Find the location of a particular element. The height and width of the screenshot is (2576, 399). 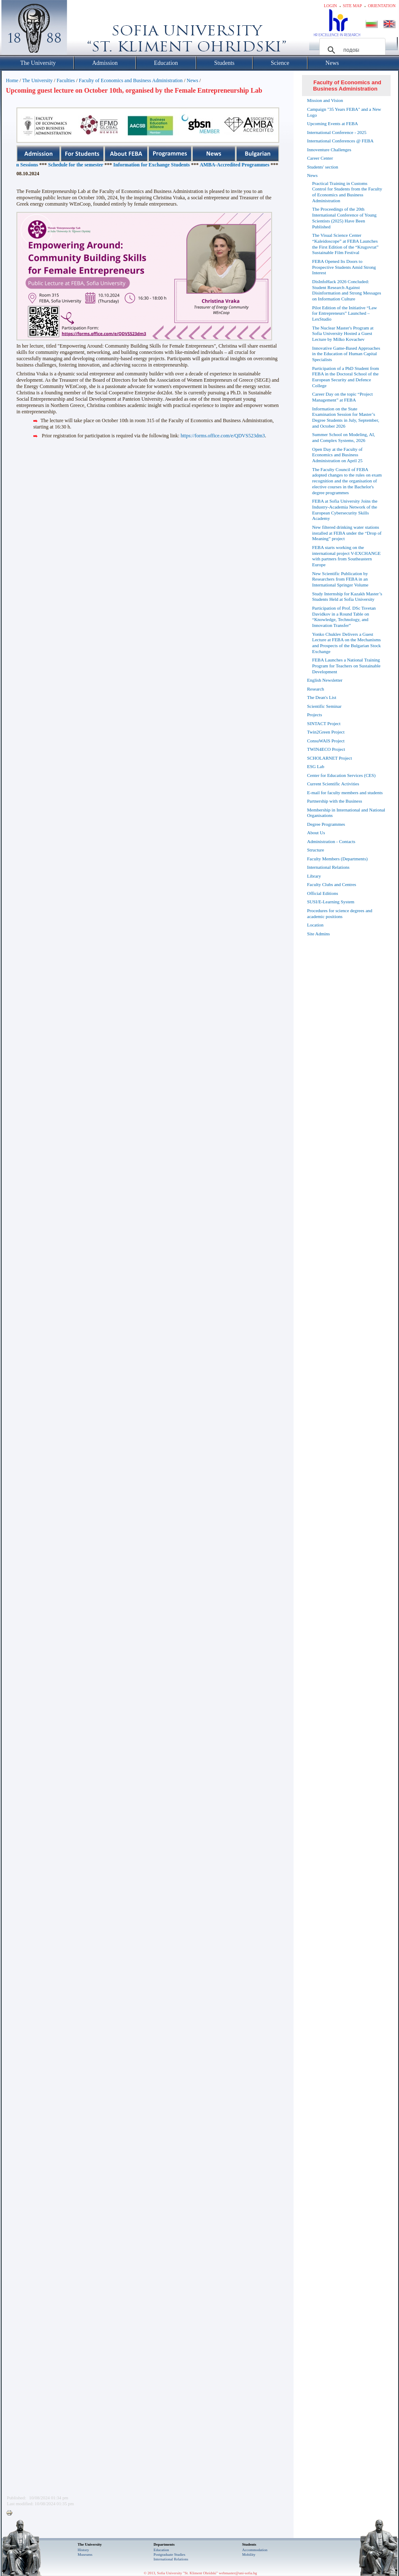

FEBA at Sofia University Joins the Industry-Academia Network of the European Cybersecurity Skills Academy is located at coordinates (344, 509).